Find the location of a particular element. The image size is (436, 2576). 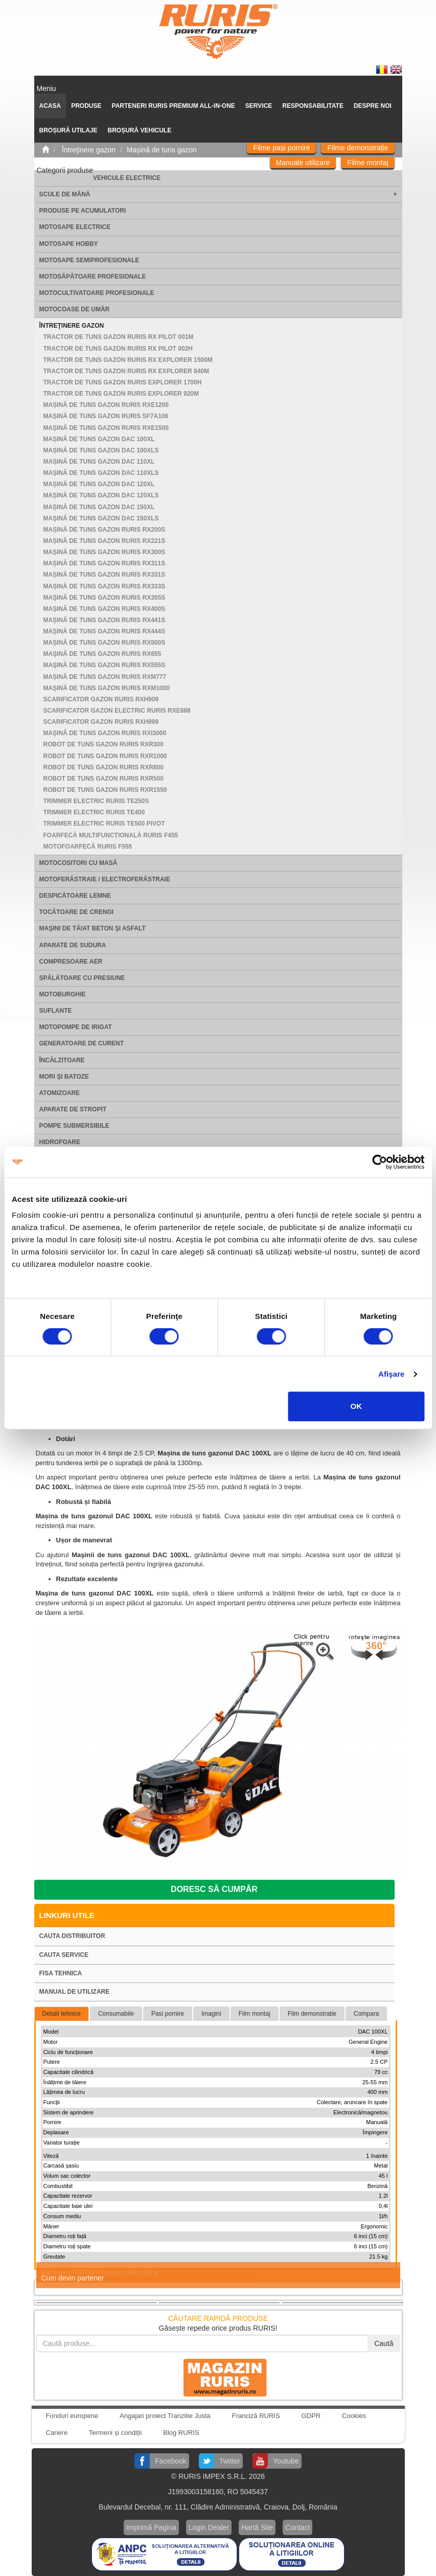

Despicătoare lemne is located at coordinates (75, 895).